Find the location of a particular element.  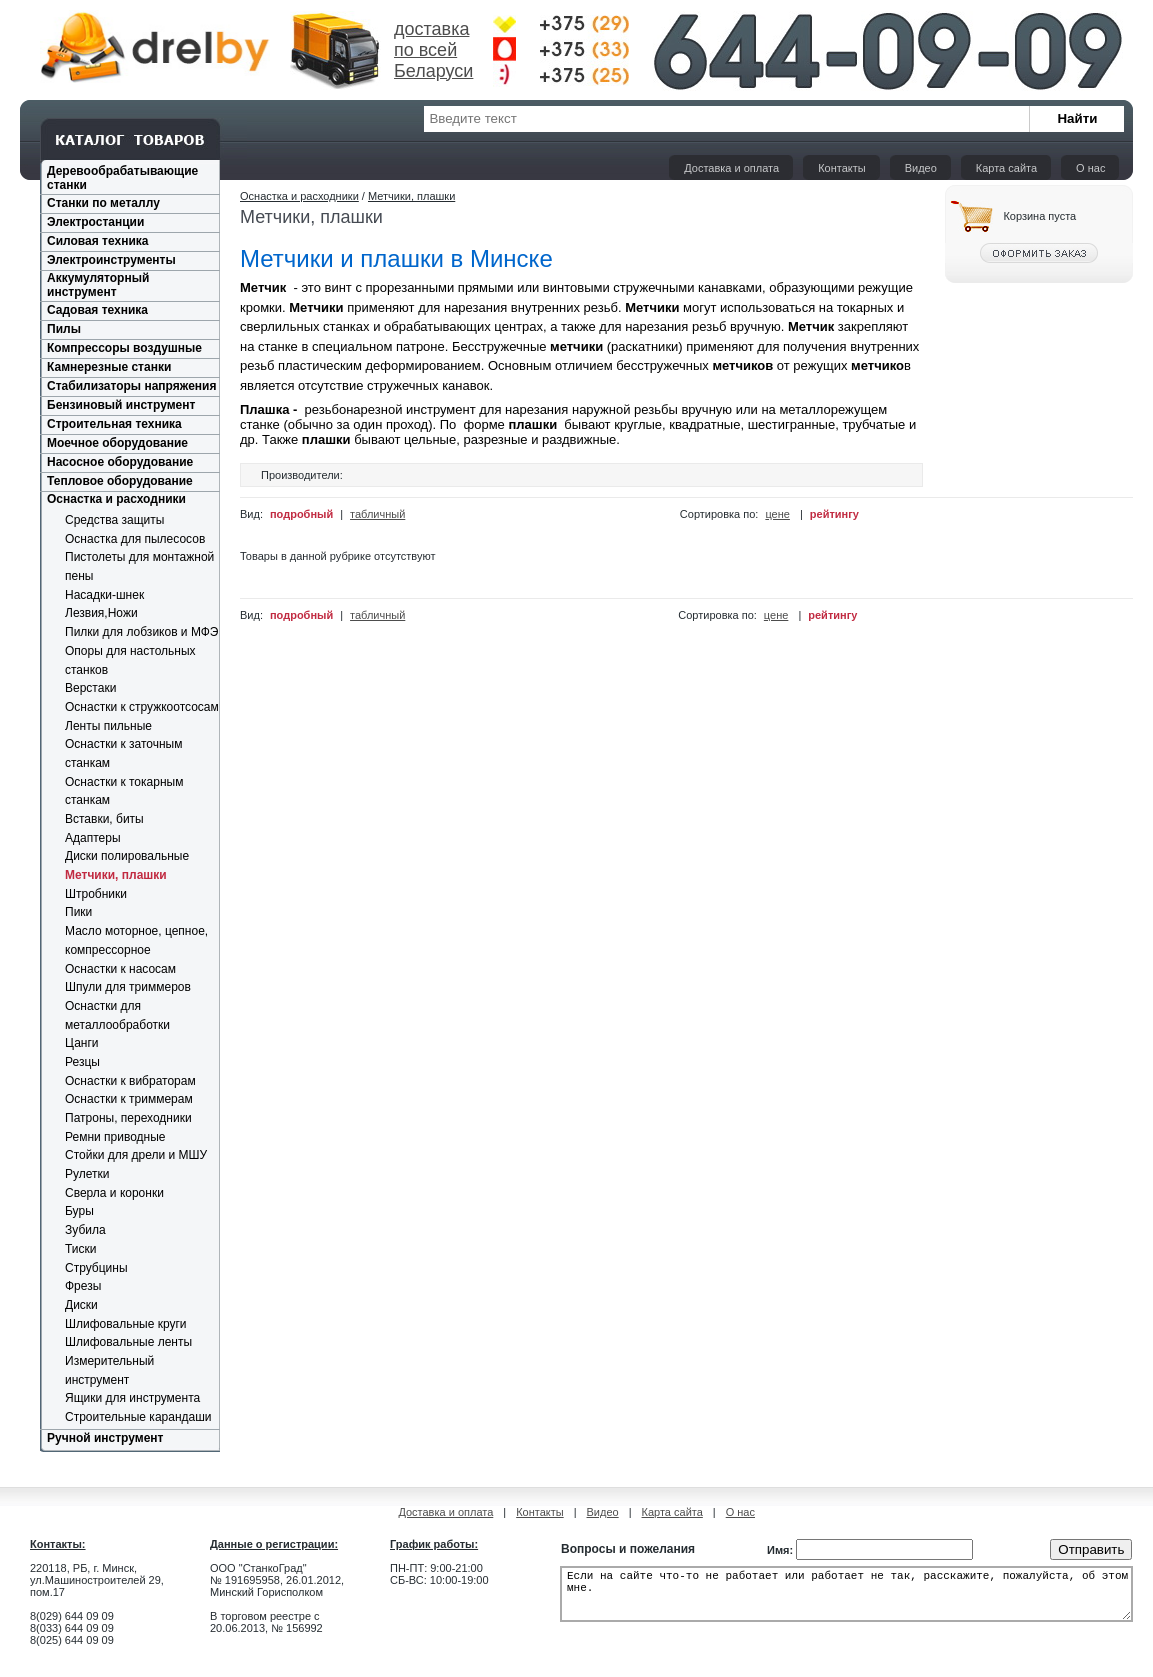

Тиски is located at coordinates (80, 1249).